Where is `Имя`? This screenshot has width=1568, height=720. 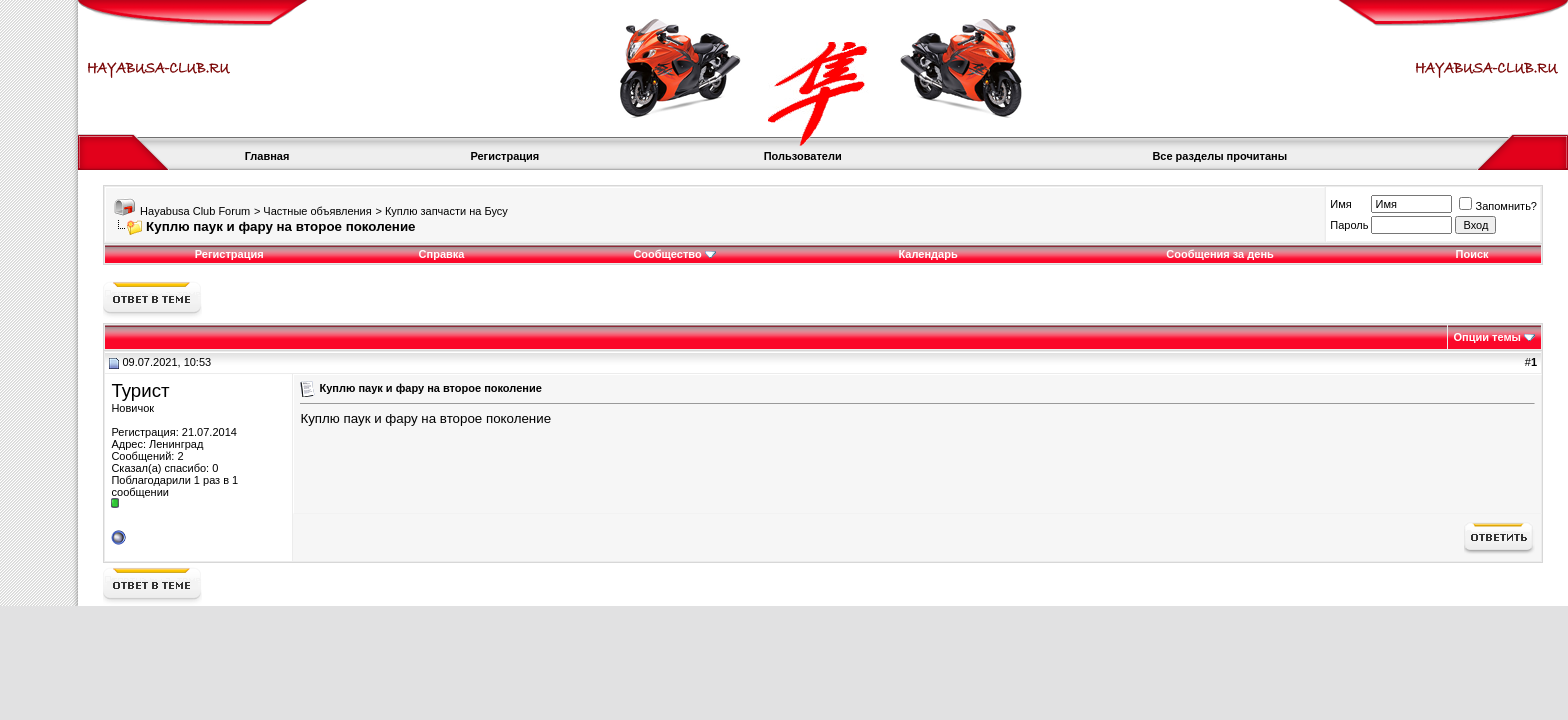
Имя is located at coordinates (1340, 204).